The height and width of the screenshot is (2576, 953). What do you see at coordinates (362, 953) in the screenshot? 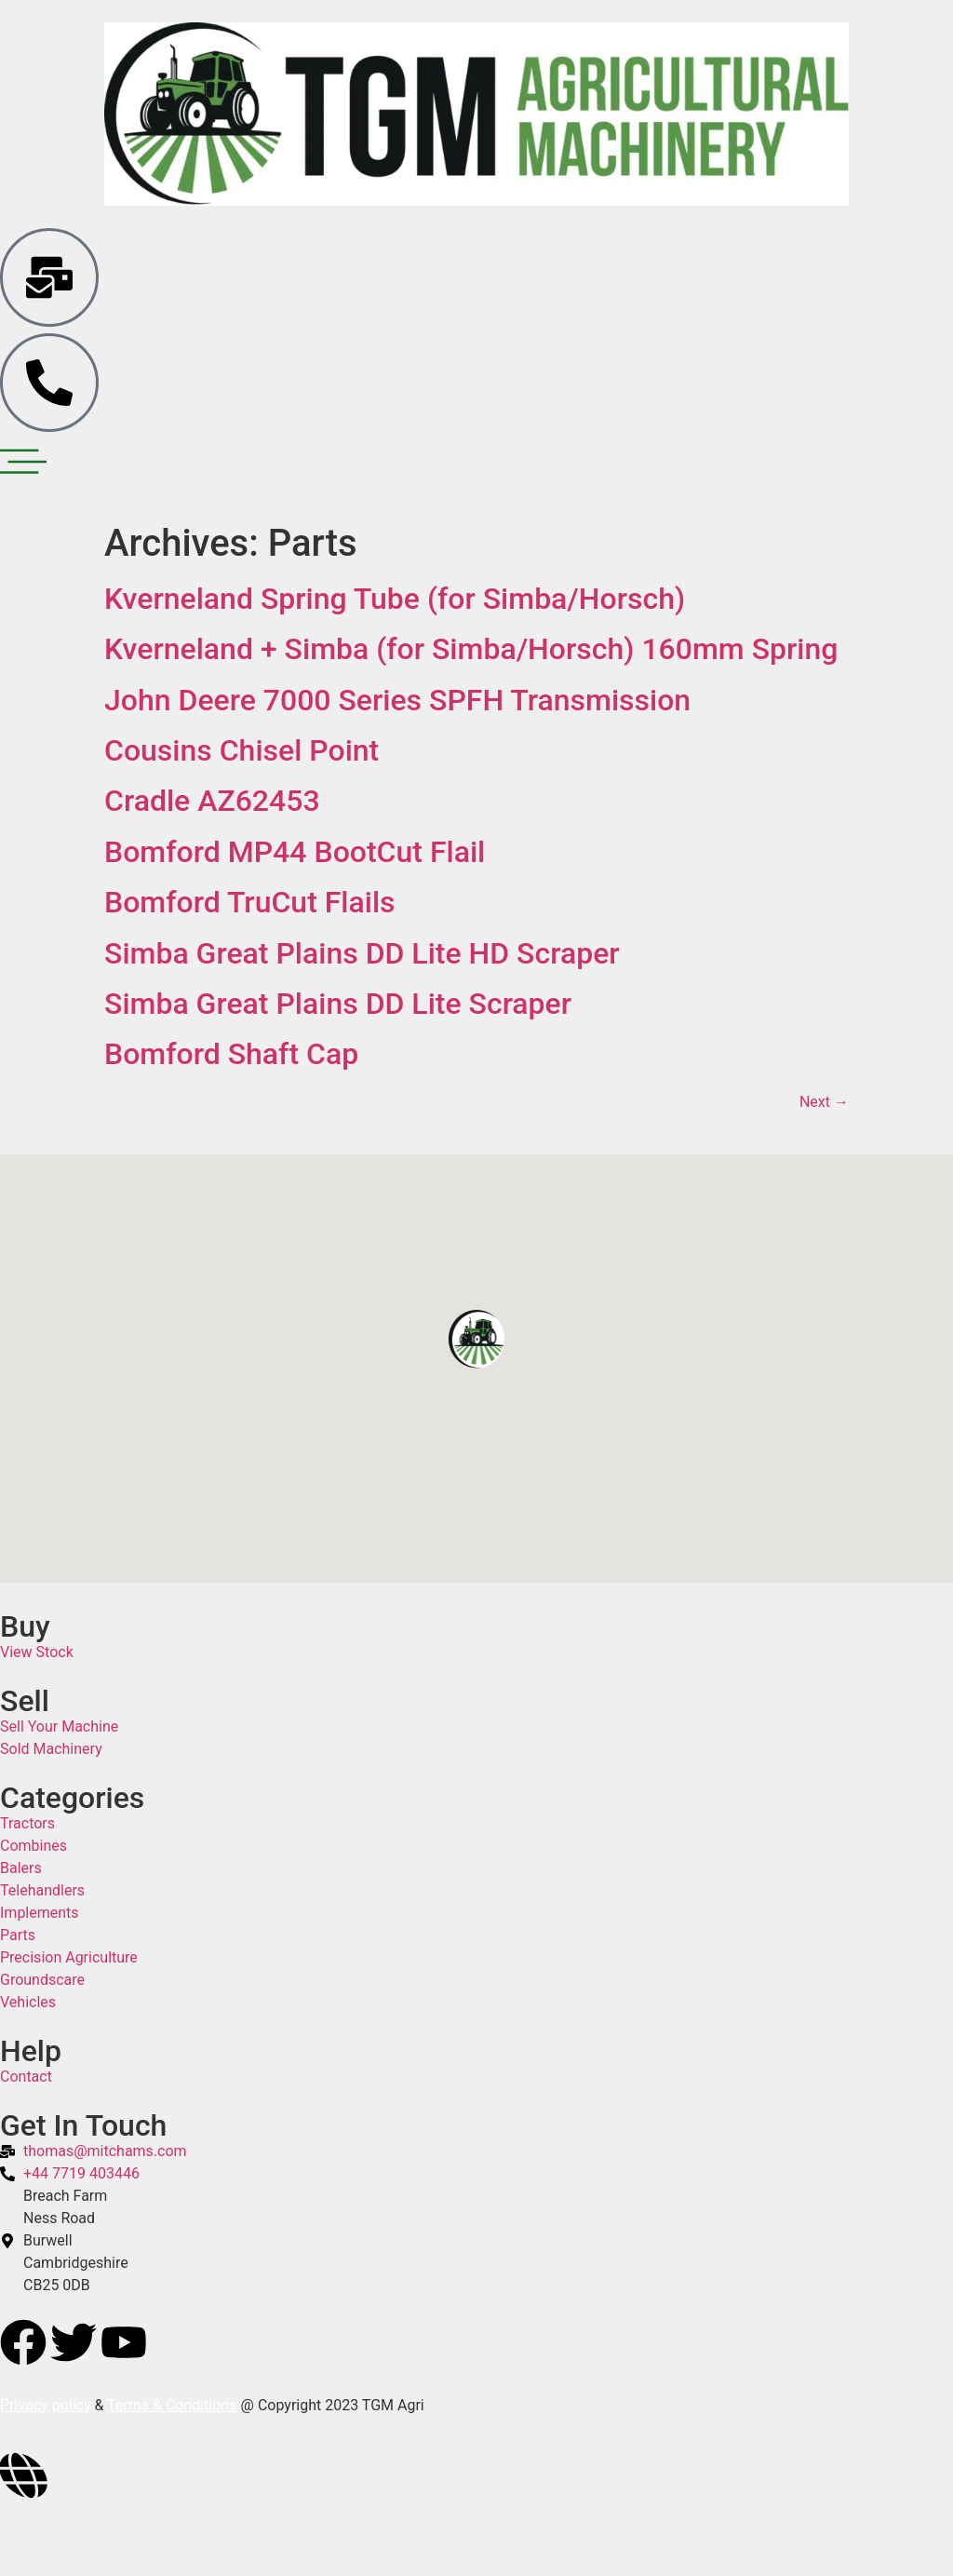
I see `Simba Great Plains DD Lite HD Scraper` at bounding box center [362, 953].